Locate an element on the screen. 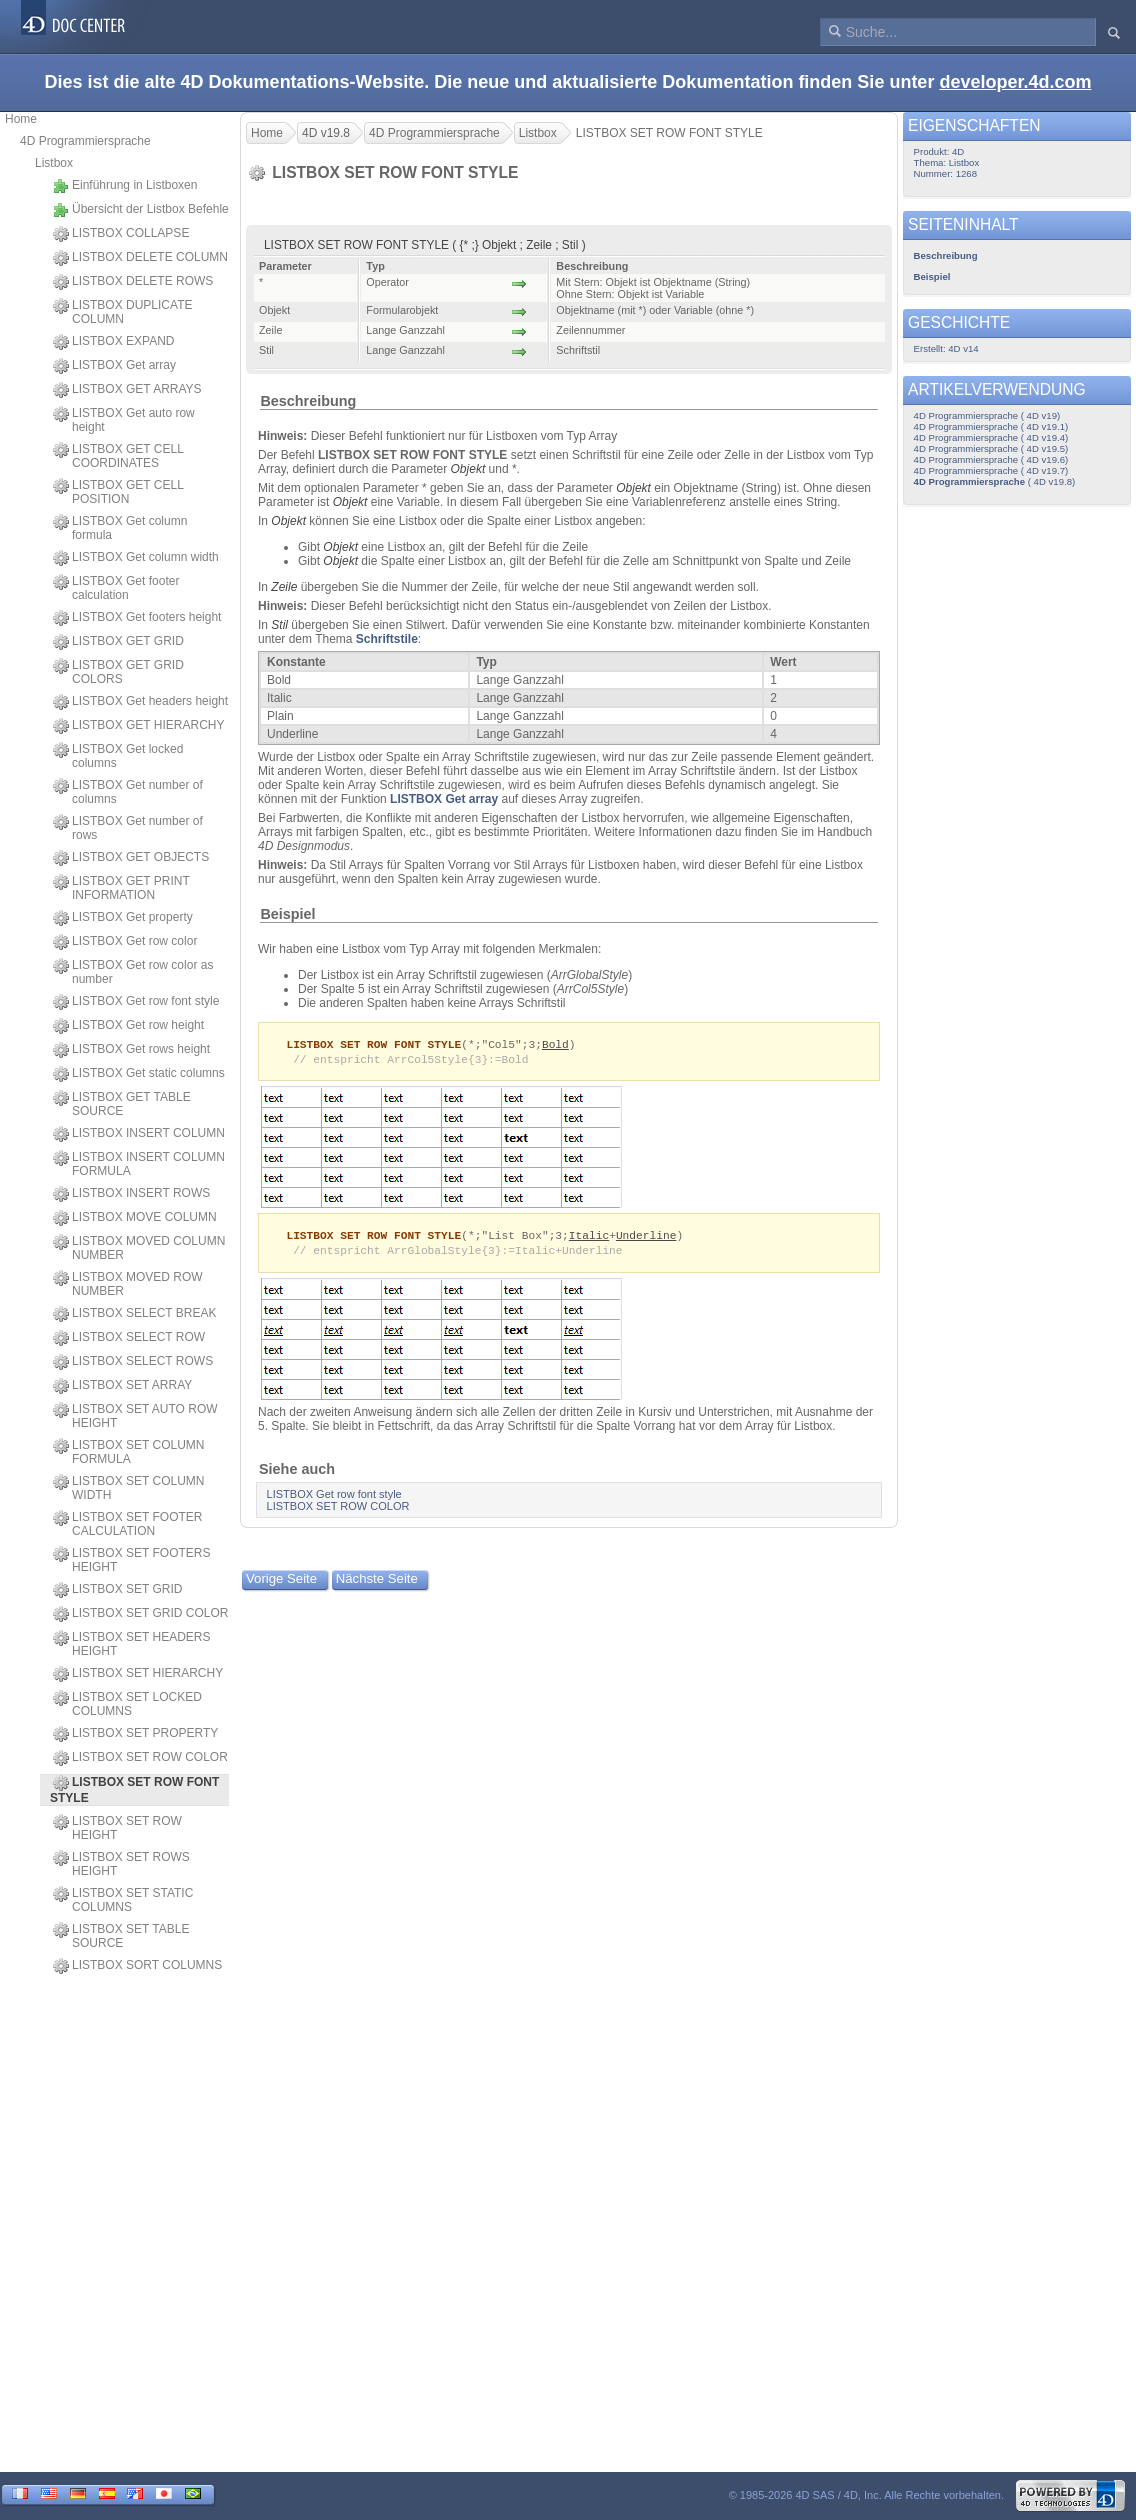 The height and width of the screenshot is (2520, 1136). LISTBOX Get footer calculation is located at coordinates (116, 588).